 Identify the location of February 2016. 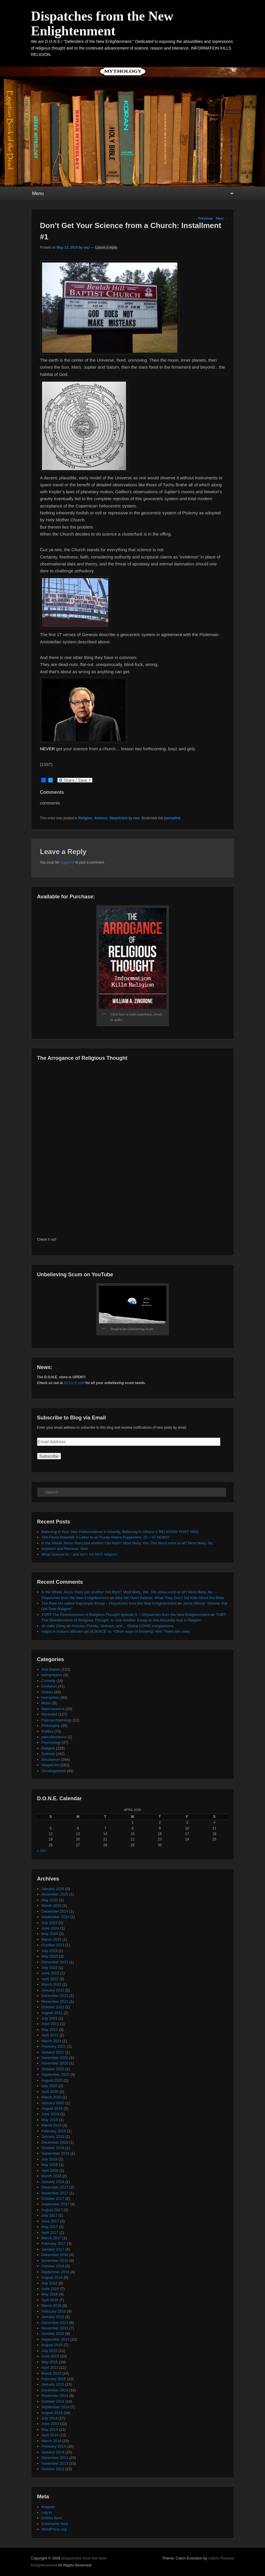
(54, 2311).